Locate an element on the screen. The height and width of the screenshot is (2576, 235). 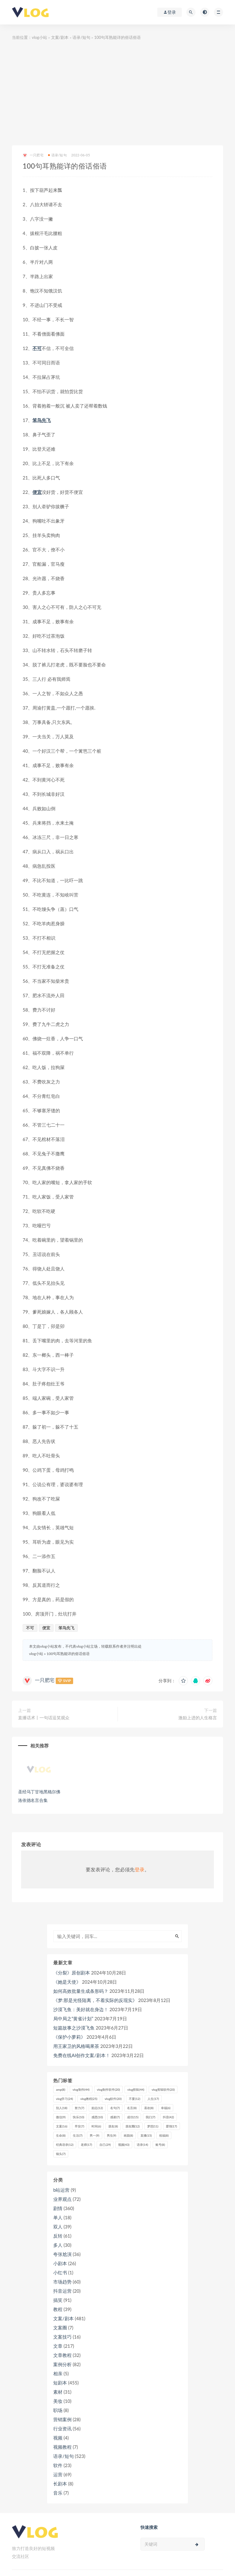
美妆 is located at coordinates (57, 2401).